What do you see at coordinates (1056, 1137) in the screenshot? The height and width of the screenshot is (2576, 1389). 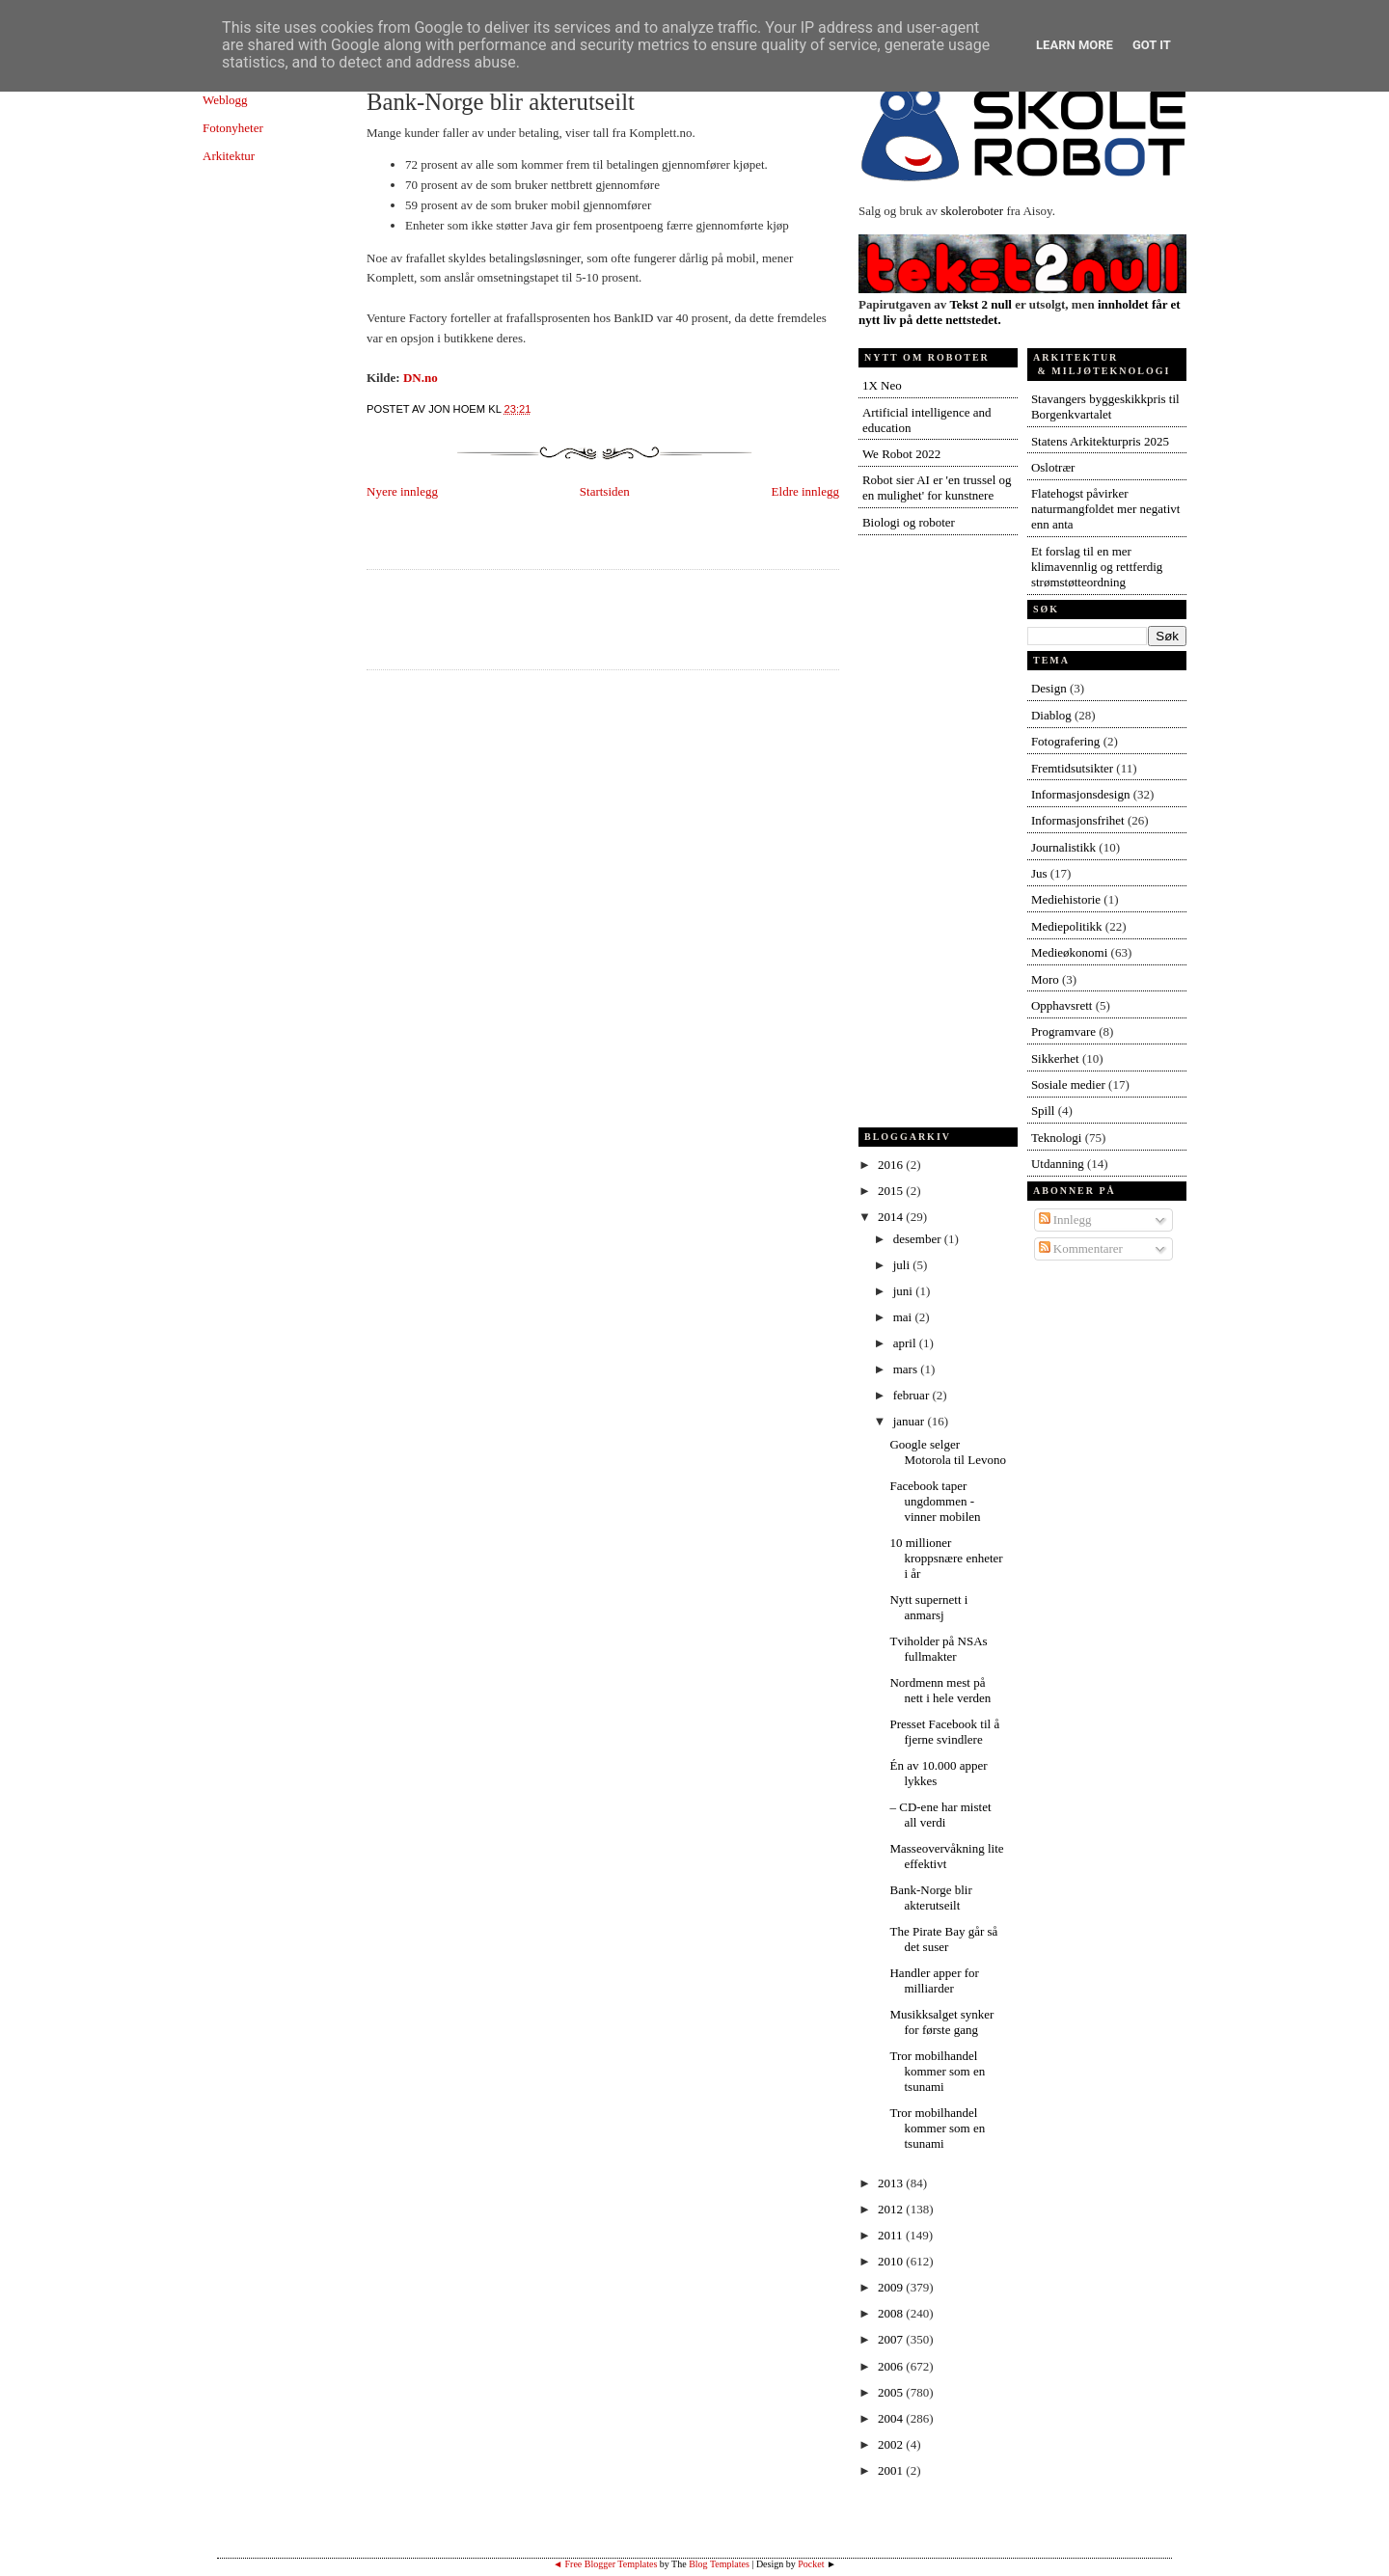 I see `Teknologi` at bounding box center [1056, 1137].